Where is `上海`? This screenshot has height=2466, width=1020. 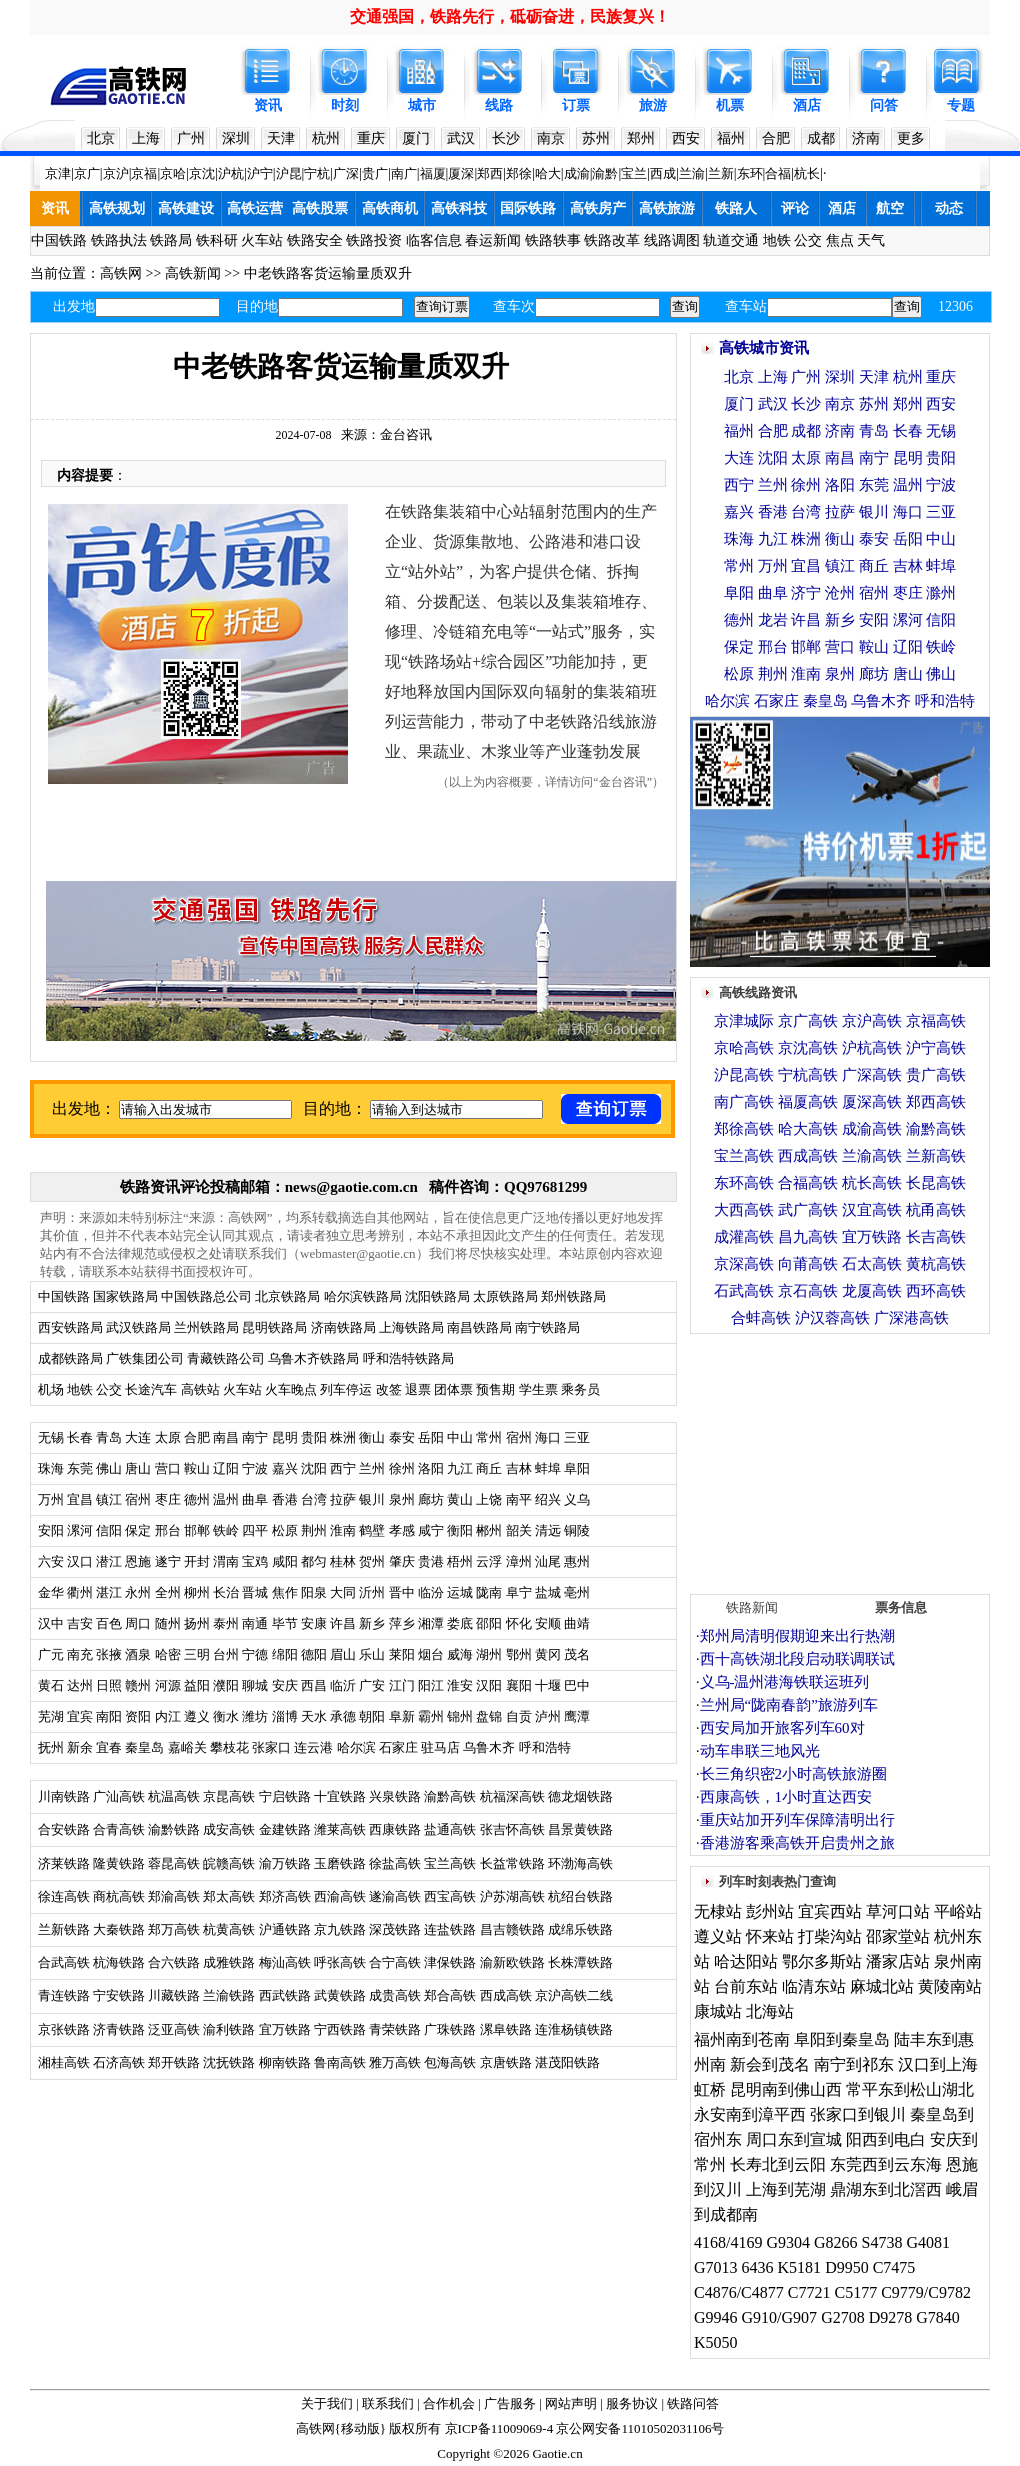
上海 is located at coordinates (146, 138).